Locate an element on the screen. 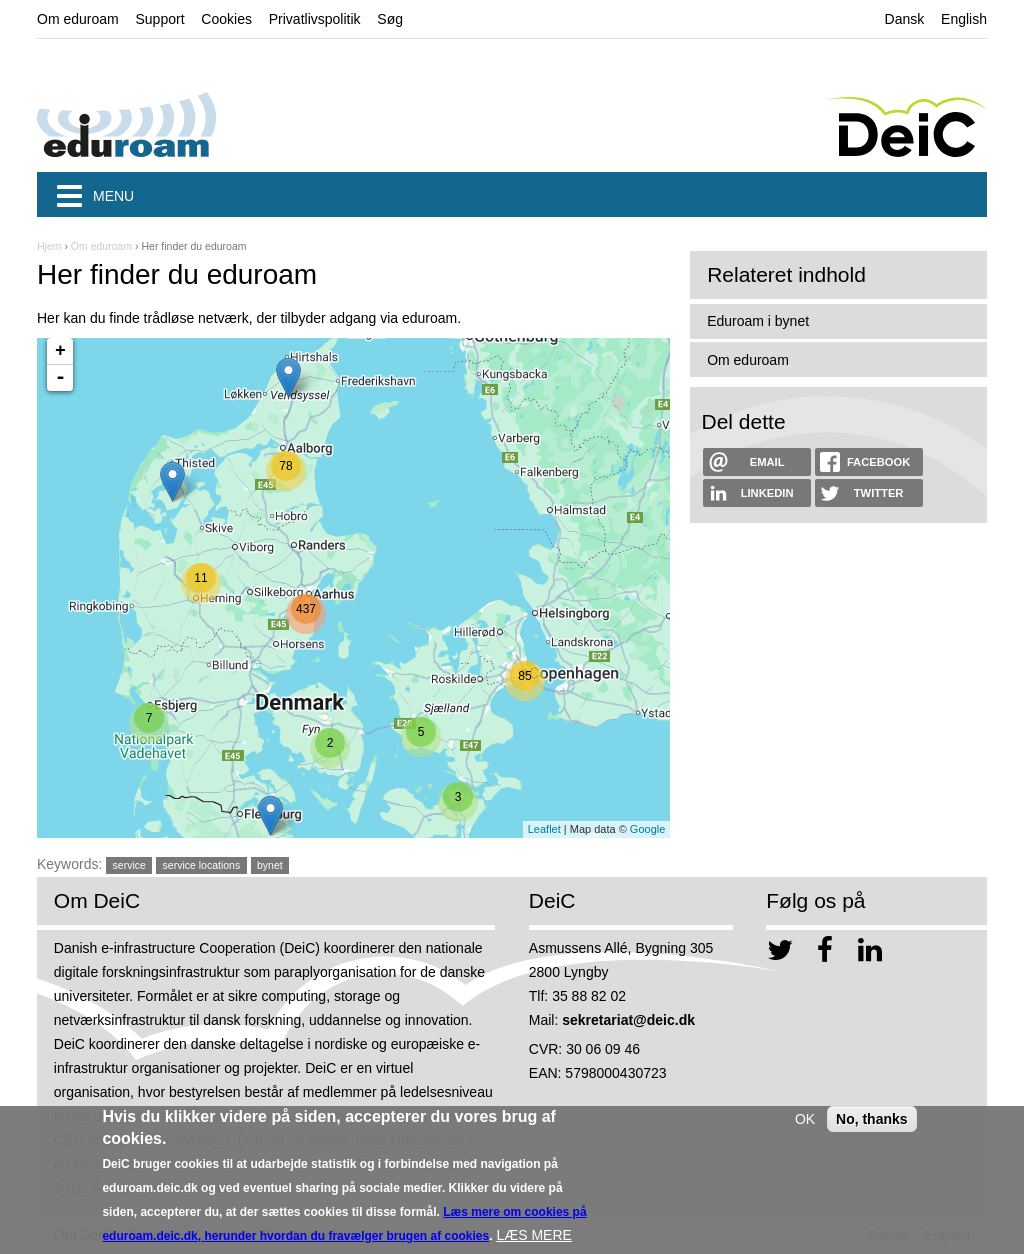 The image size is (1024, 1254). Eduroam i bynet is located at coordinates (758, 321).